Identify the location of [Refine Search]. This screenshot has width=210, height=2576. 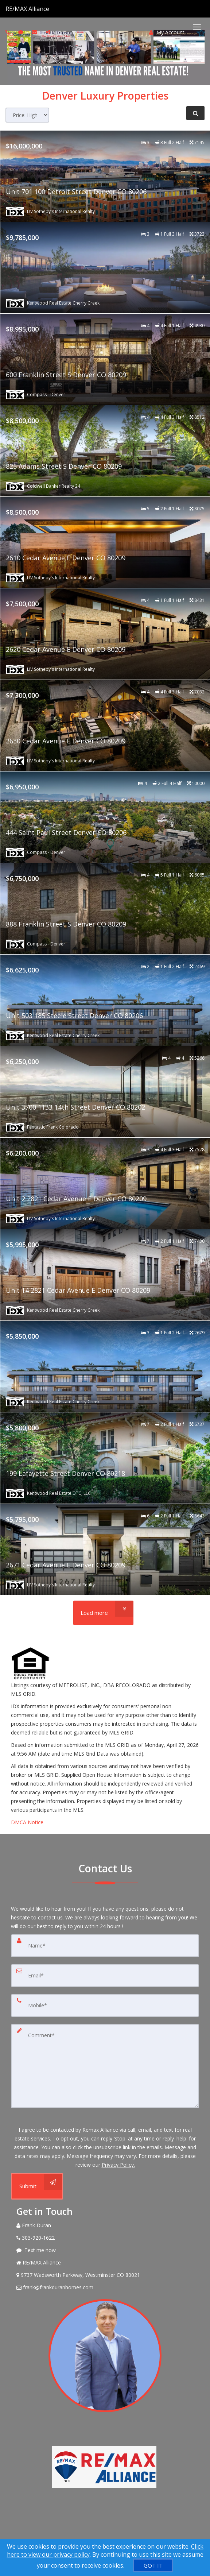
(195, 113).